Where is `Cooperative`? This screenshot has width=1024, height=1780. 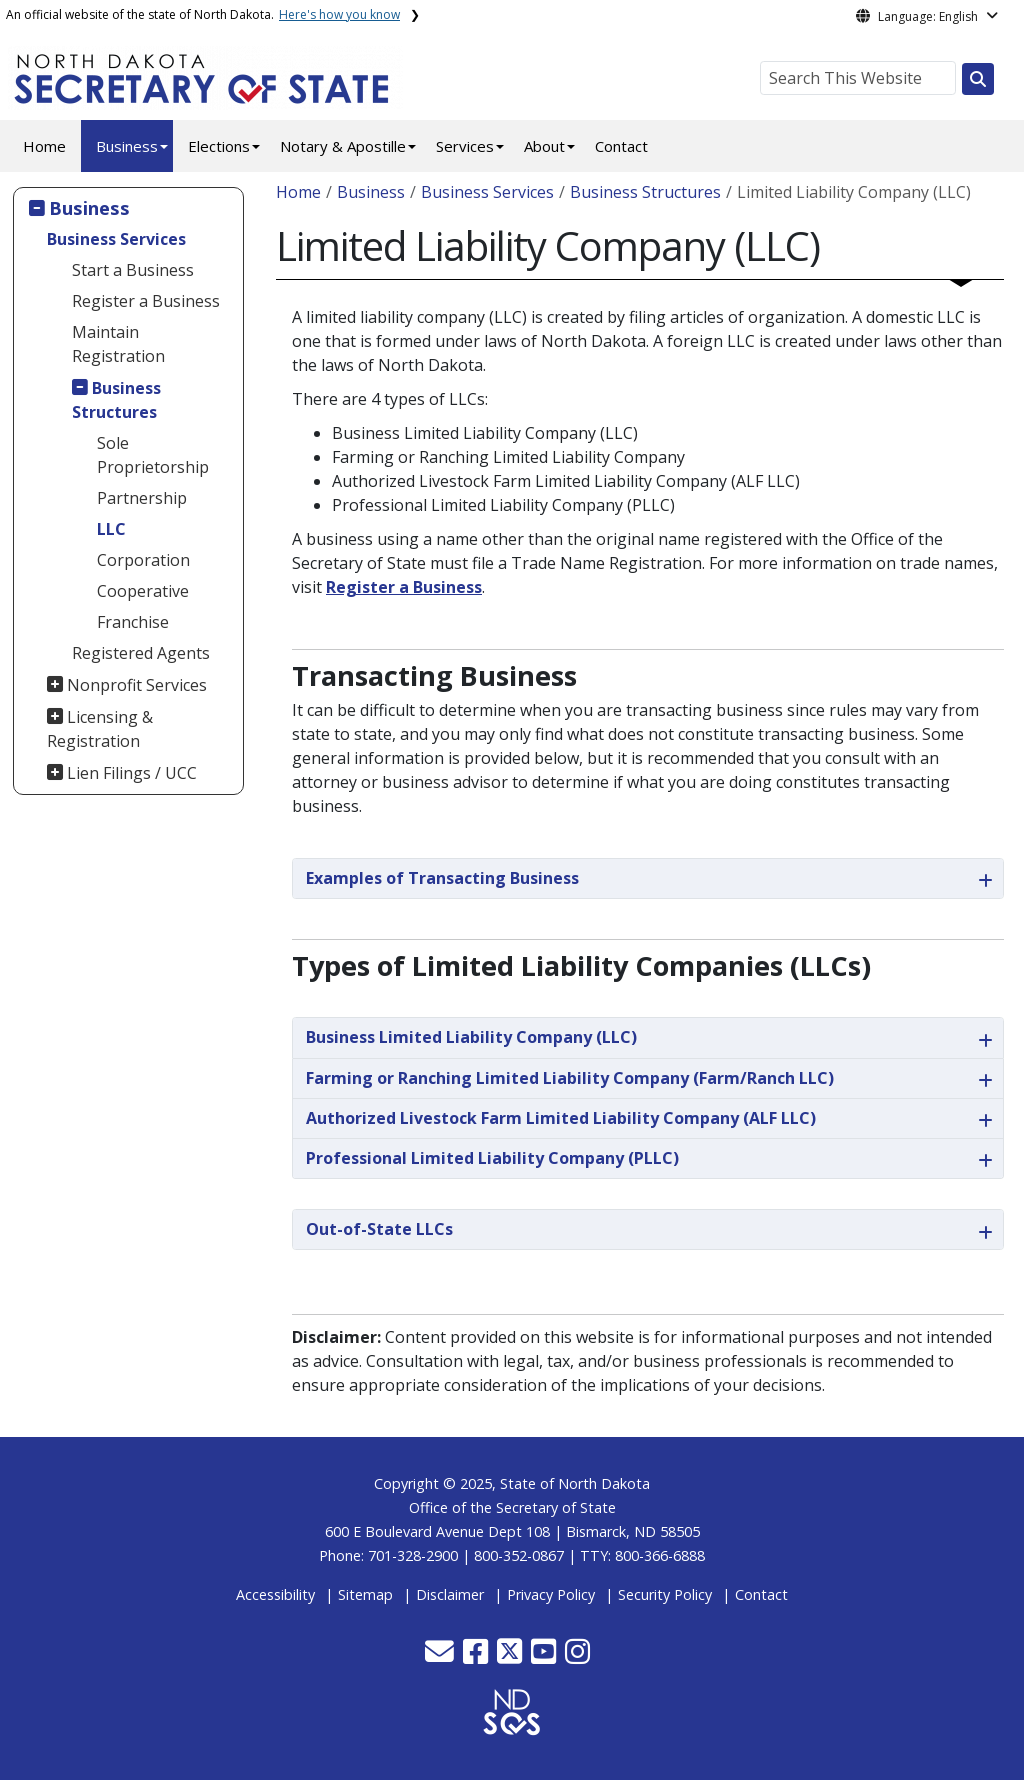 Cooperative is located at coordinates (143, 591).